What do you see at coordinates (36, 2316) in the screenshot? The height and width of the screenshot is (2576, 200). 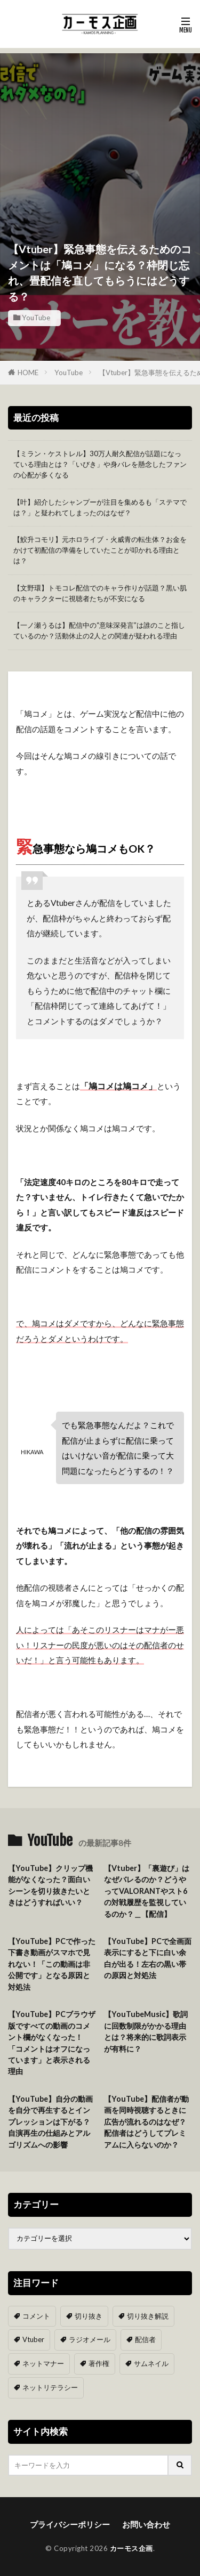 I see `コメント [コメント (14個の項目)]` at bounding box center [36, 2316].